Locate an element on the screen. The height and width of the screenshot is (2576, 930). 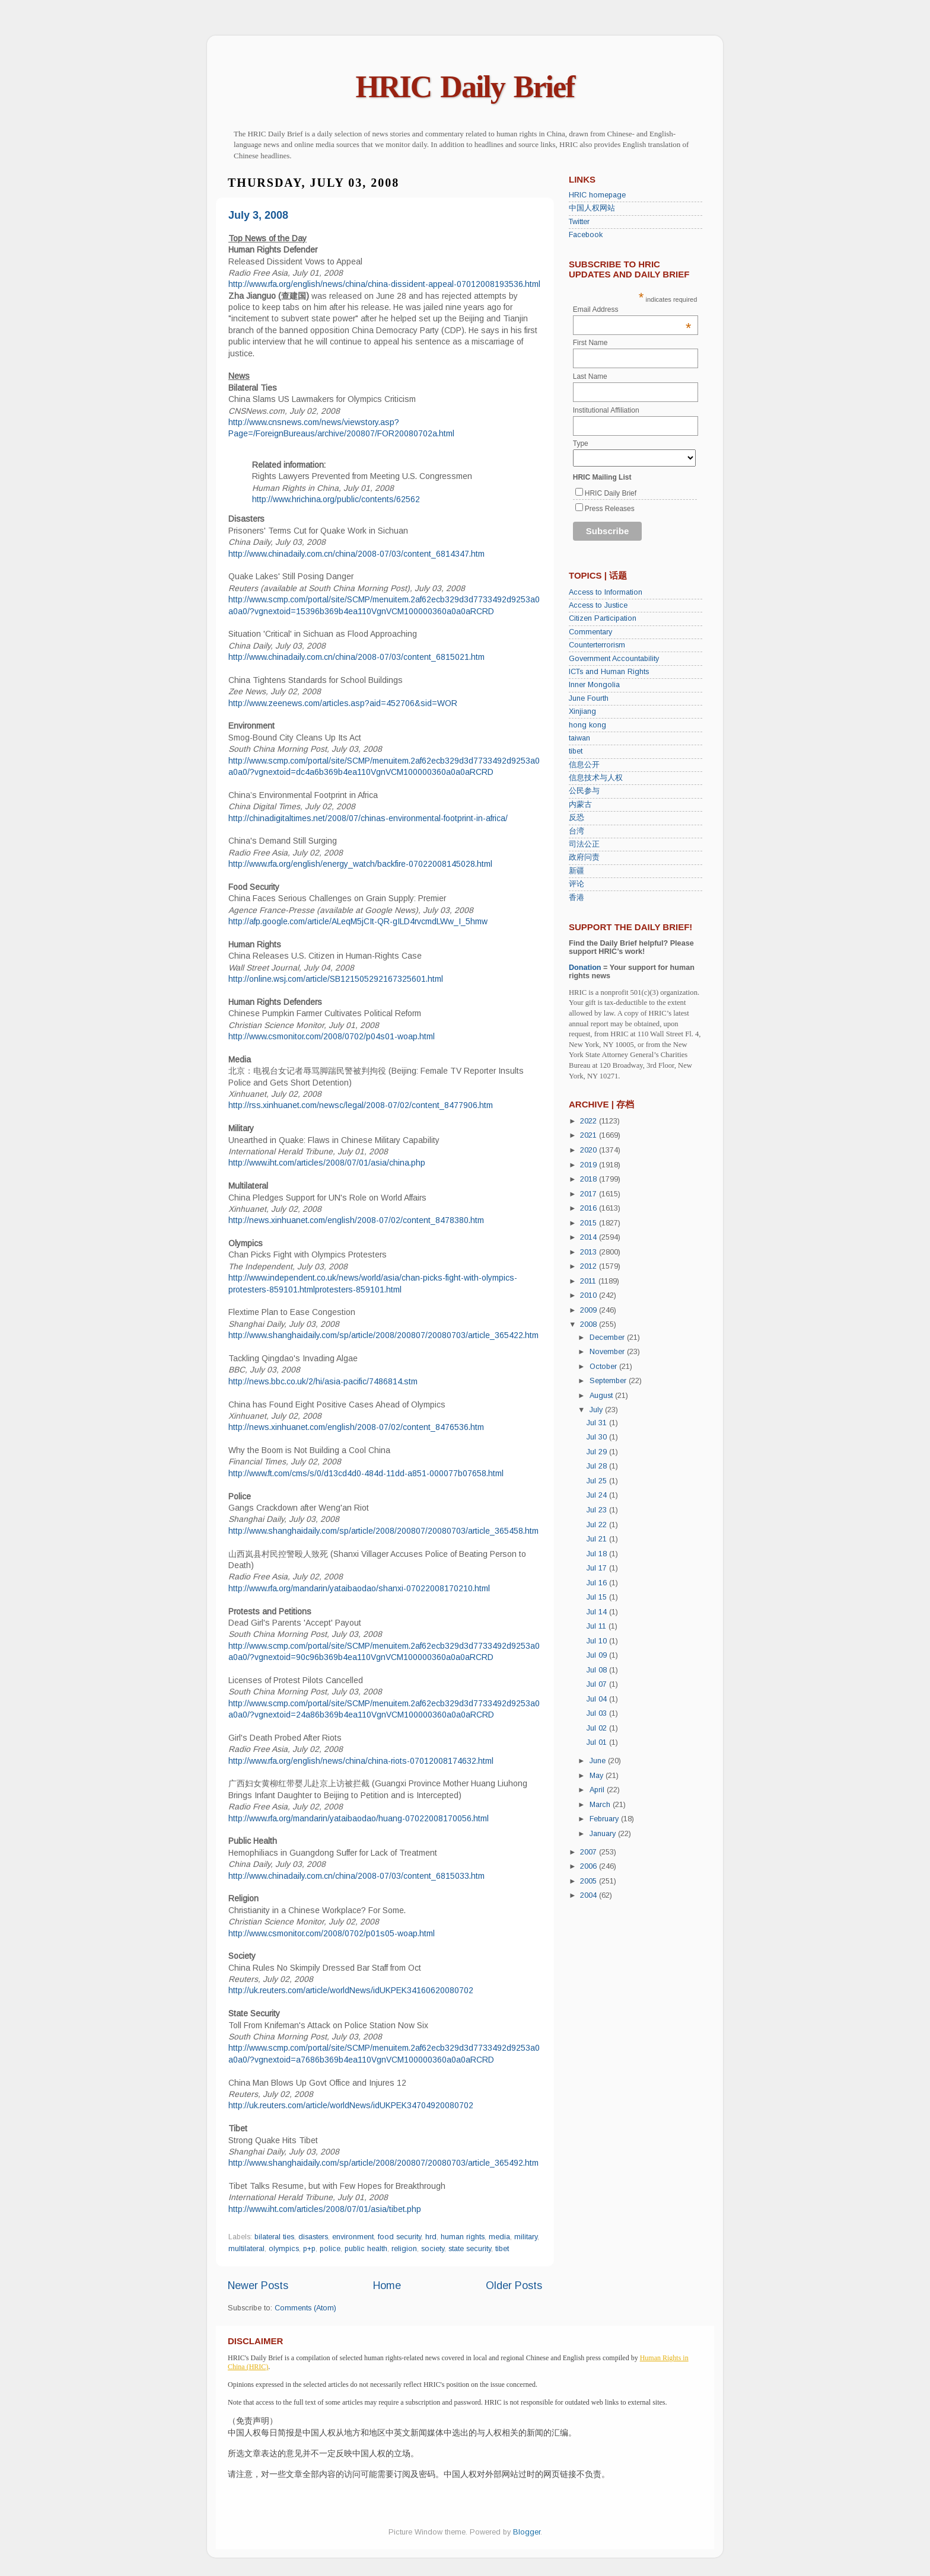
http://www.iht.com/articles/2008/07/01/asia/tibet.php is located at coordinates (324, 2209).